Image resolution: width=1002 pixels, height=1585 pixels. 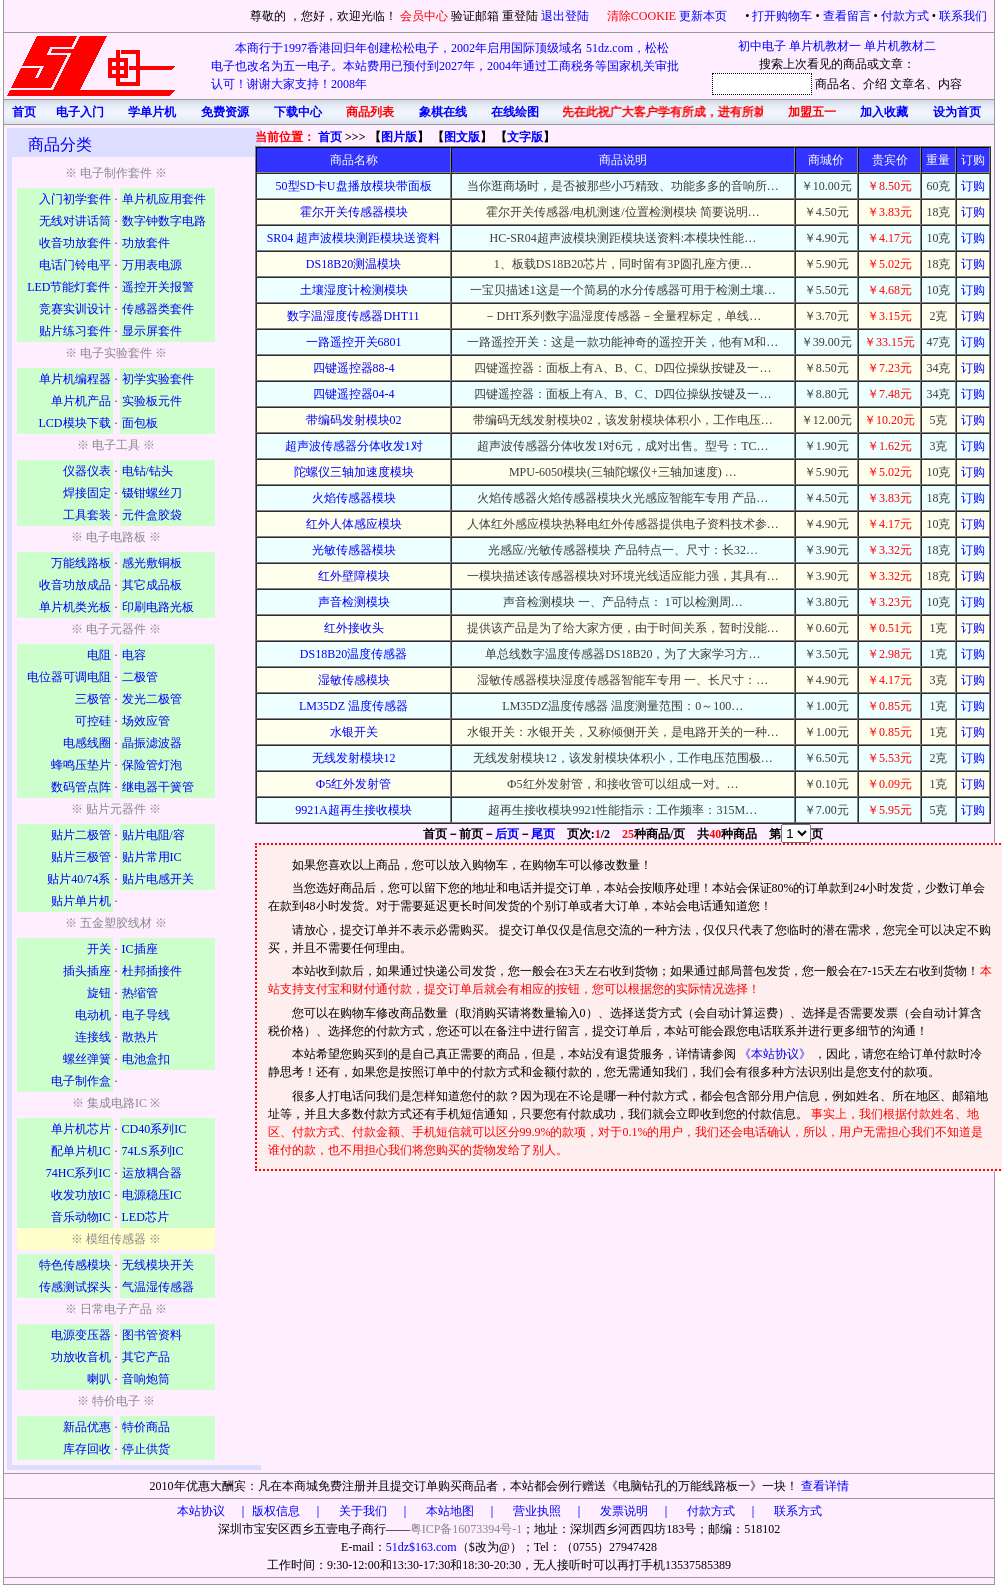 What do you see at coordinates (81, 401) in the screenshot?
I see `单片机产品` at bounding box center [81, 401].